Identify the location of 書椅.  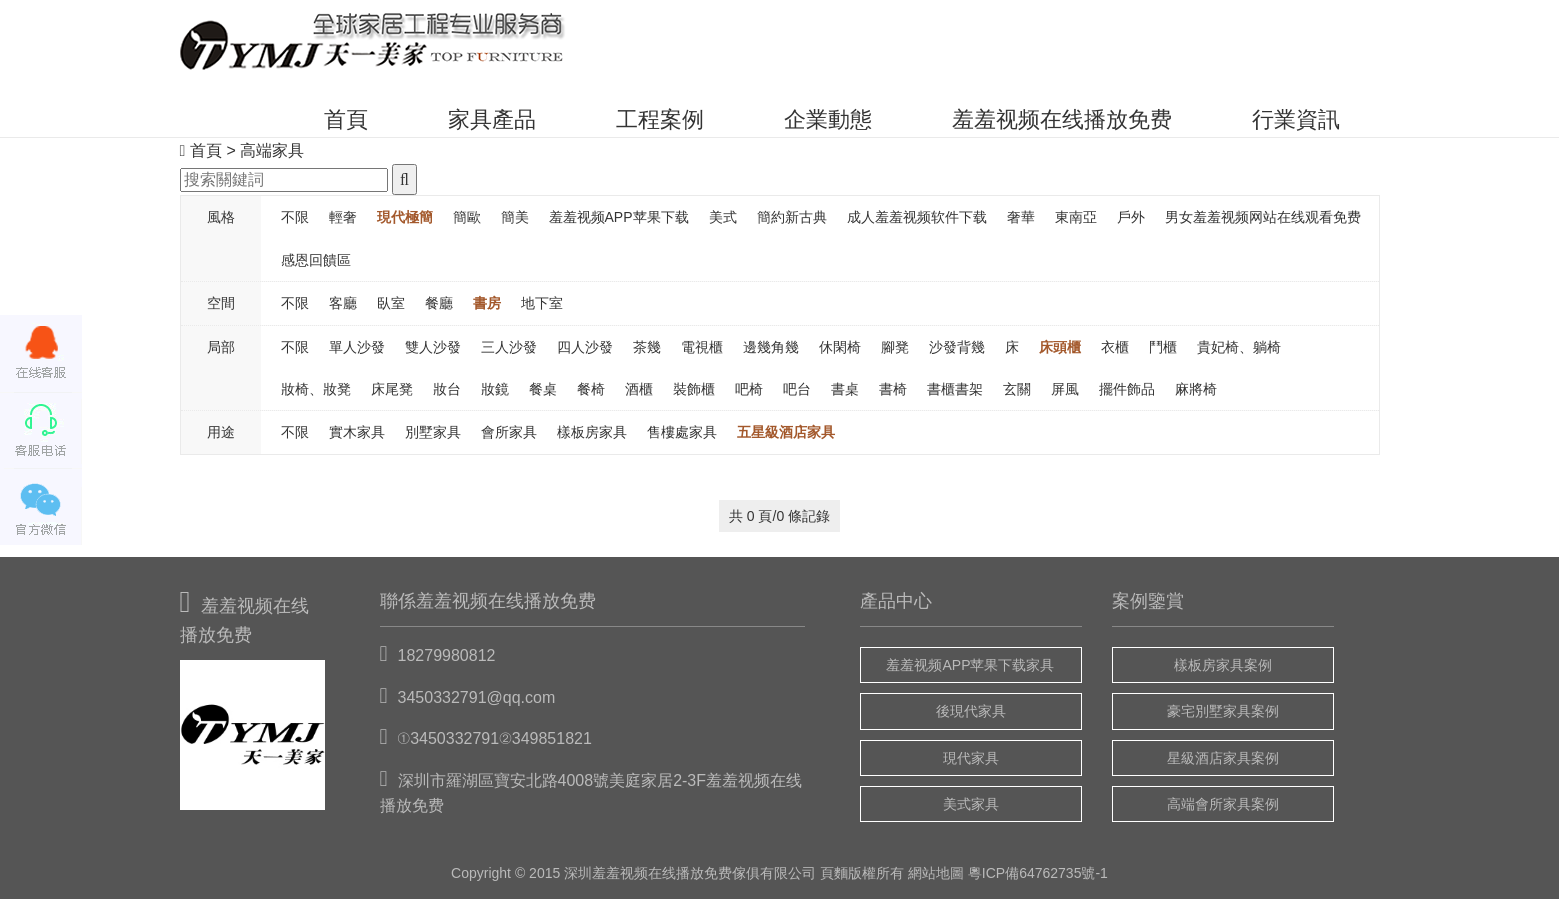
(893, 389).